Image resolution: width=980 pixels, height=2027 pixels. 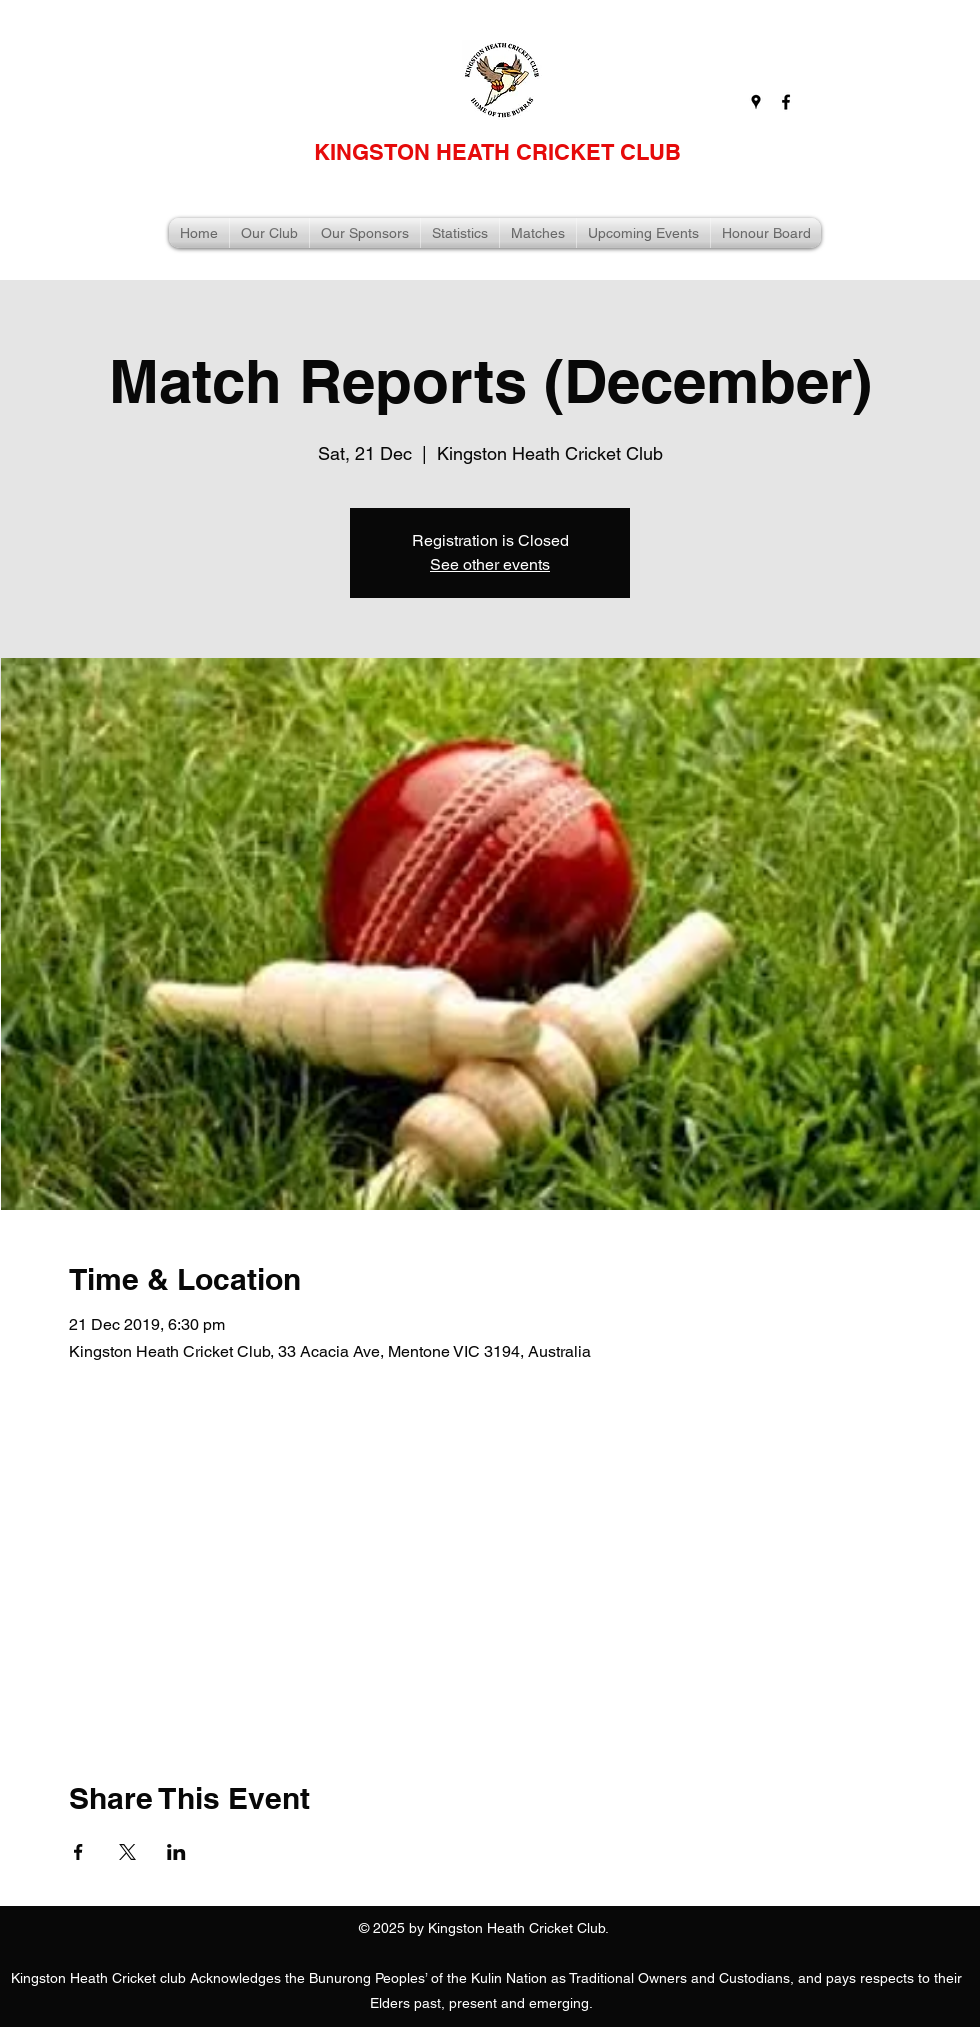 What do you see at coordinates (176, 1852) in the screenshot?
I see `[Share event on LinkedIn]` at bounding box center [176, 1852].